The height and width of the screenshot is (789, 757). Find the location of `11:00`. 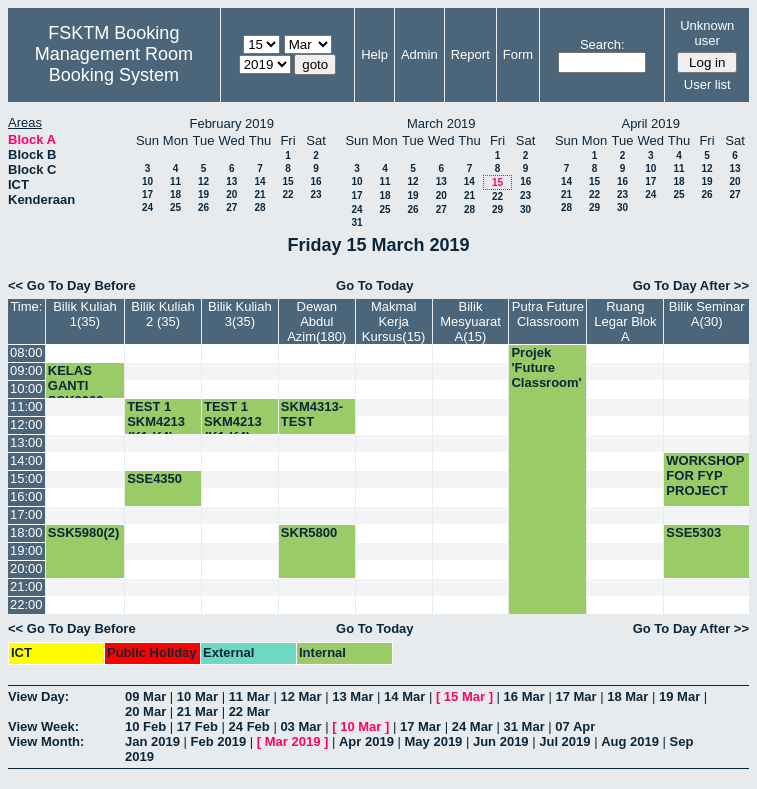

11:00 is located at coordinates (26, 406).